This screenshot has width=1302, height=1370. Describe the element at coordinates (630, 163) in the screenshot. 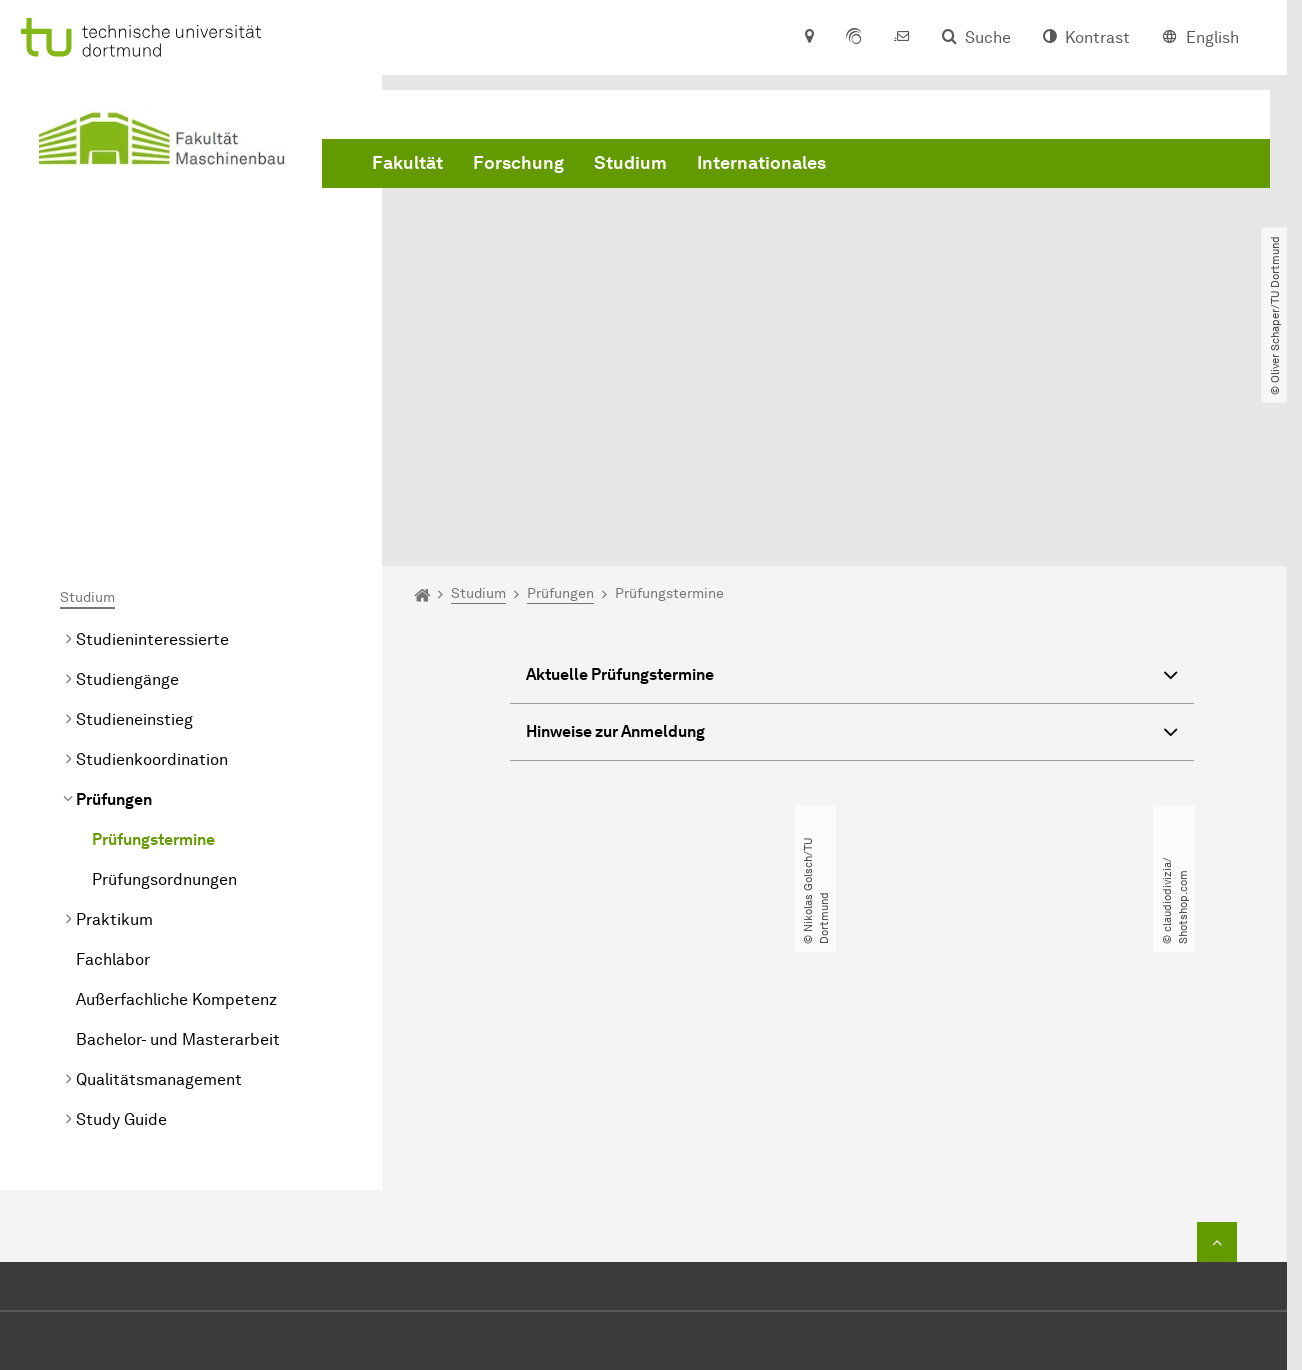

I see `Studium` at that location.